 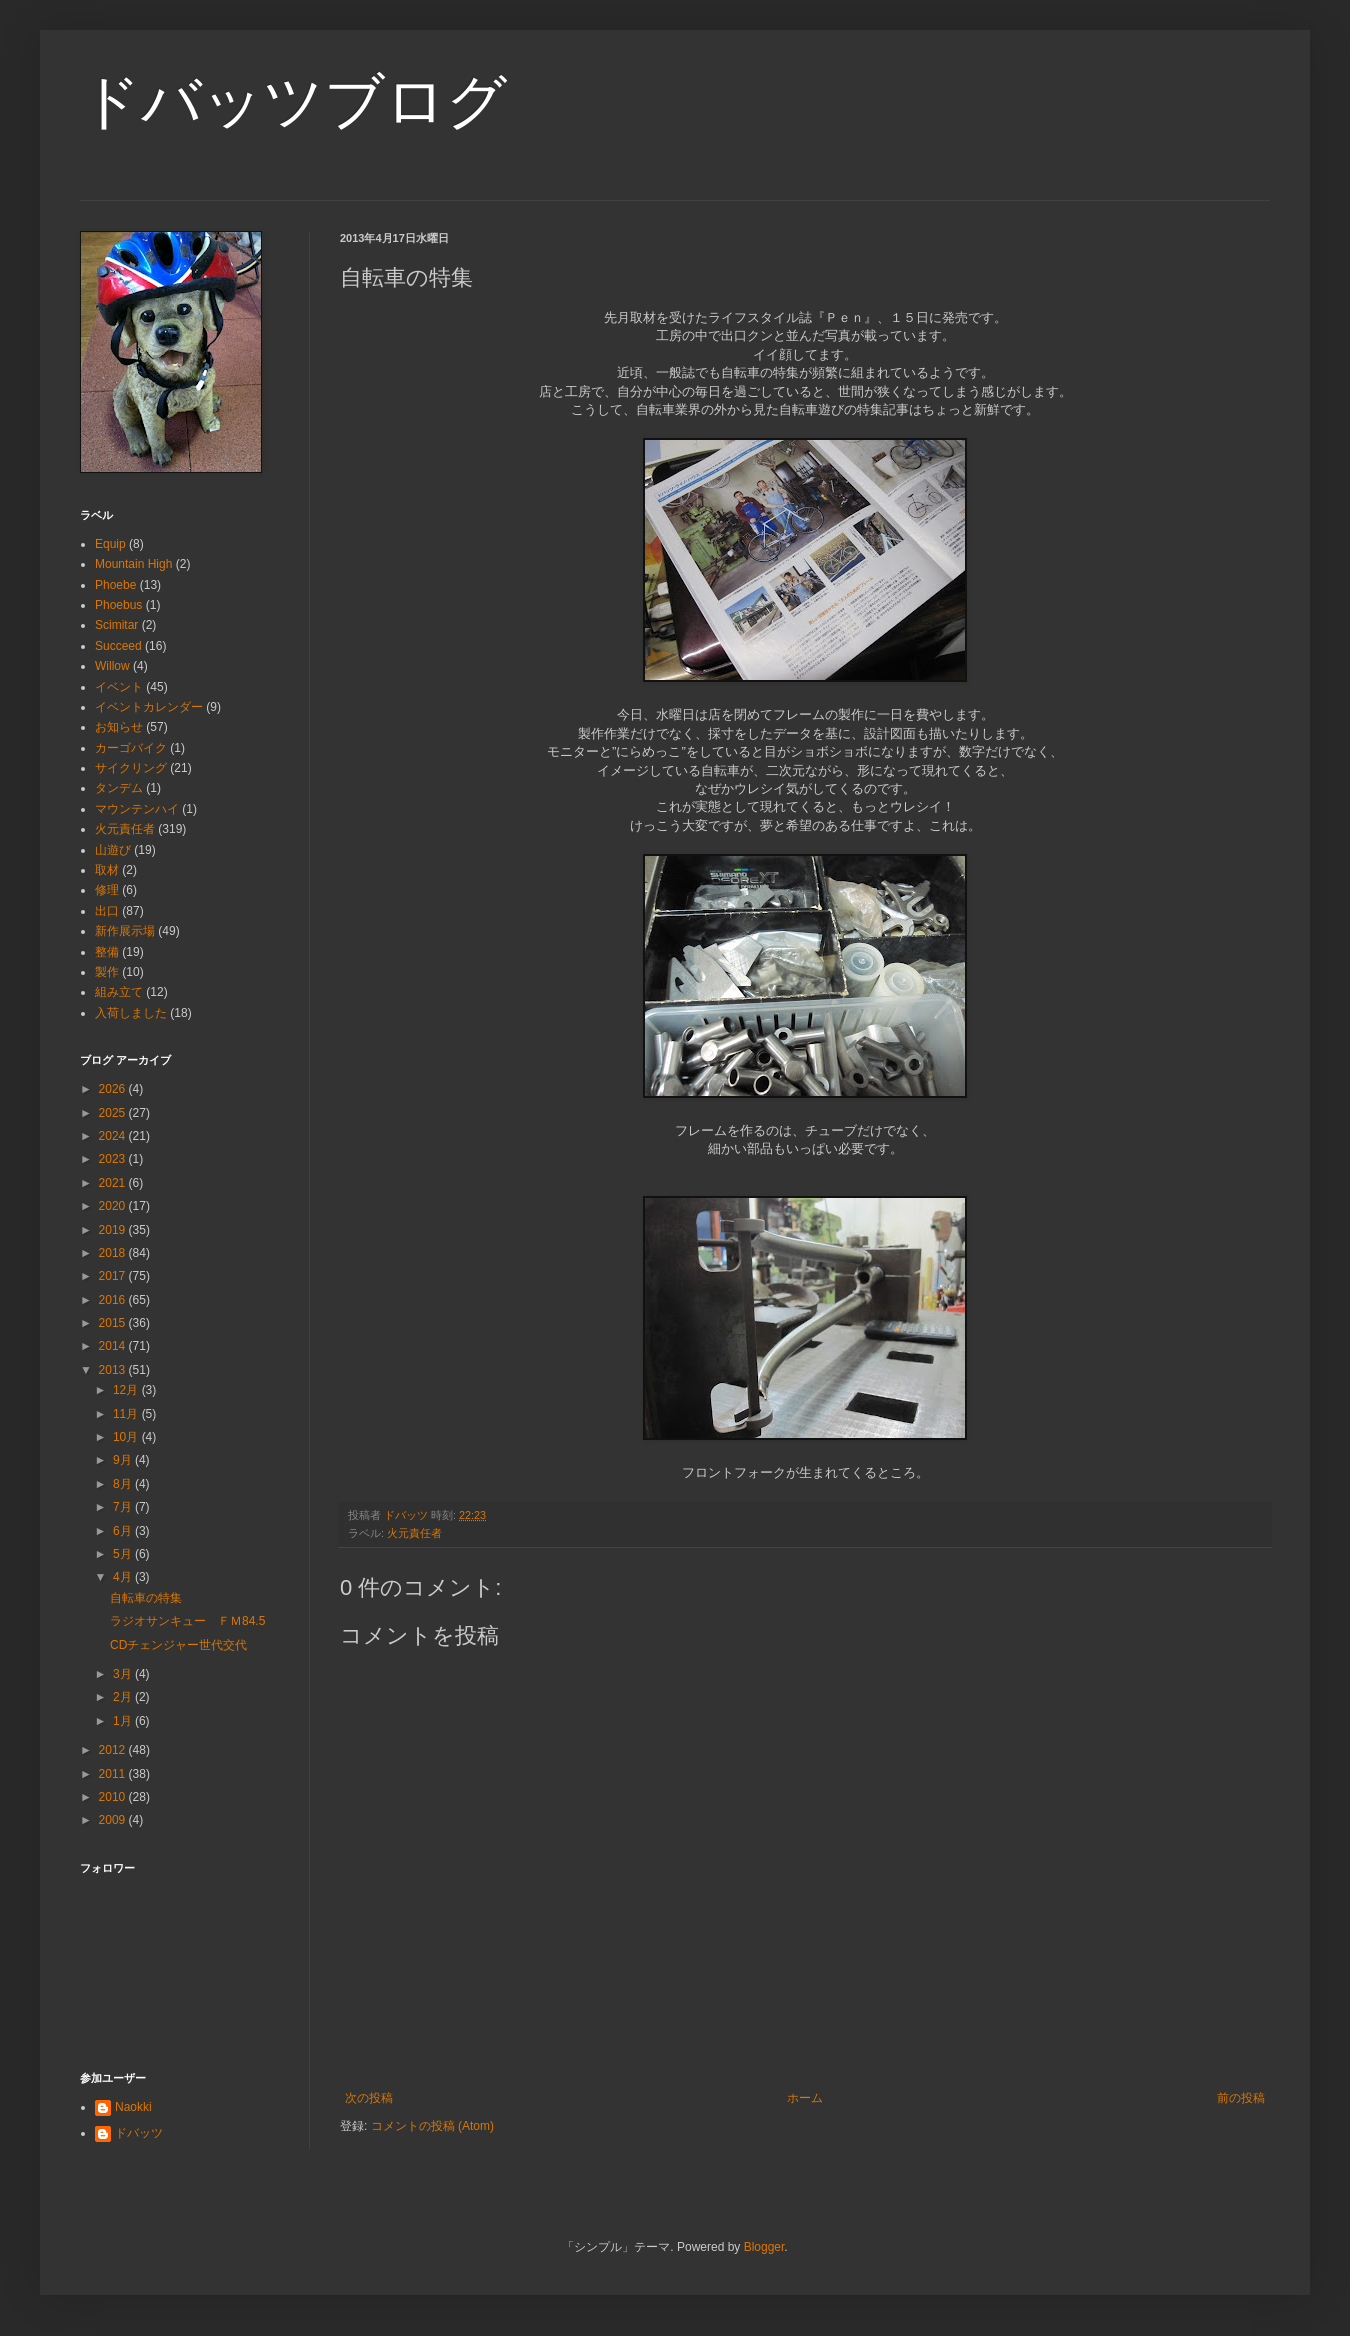 What do you see at coordinates (133, 2107) in the screenshot?
I see `Naokki` at bounding box center [133, 2107].